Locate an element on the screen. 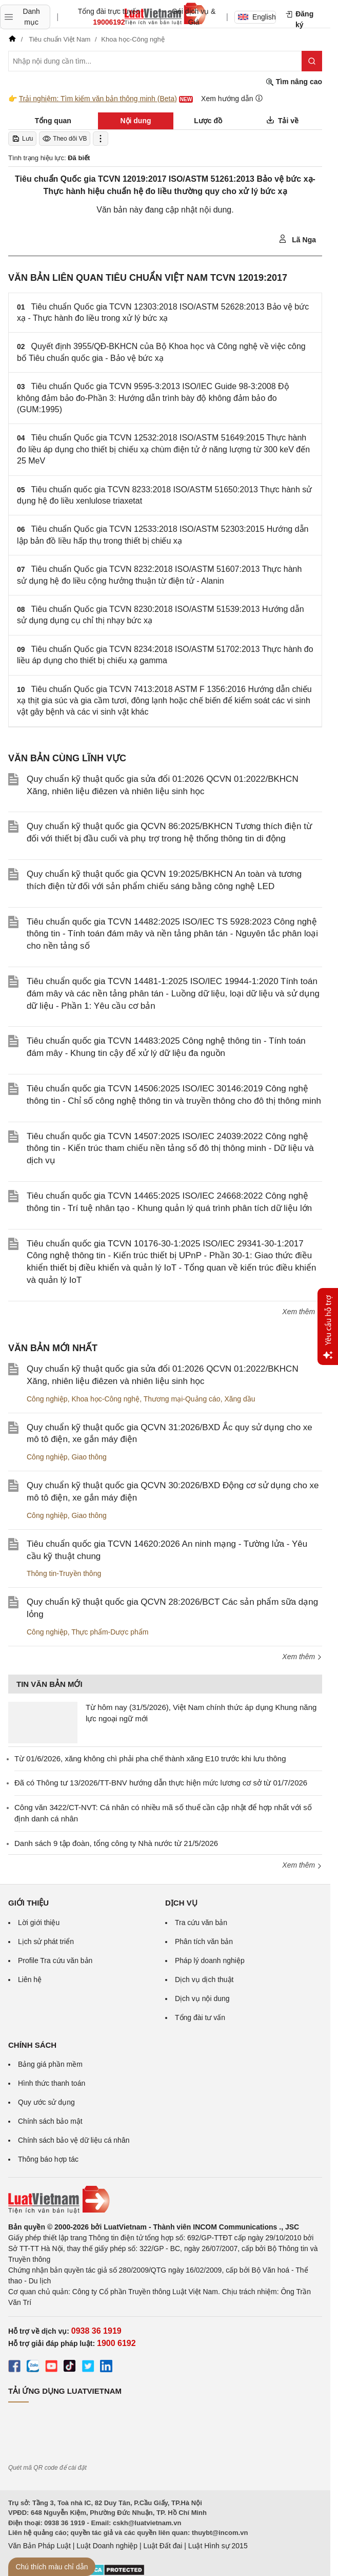 This screenshot has height=2576, width=338. Xăng dầu is located at coordinates (239, 1399).